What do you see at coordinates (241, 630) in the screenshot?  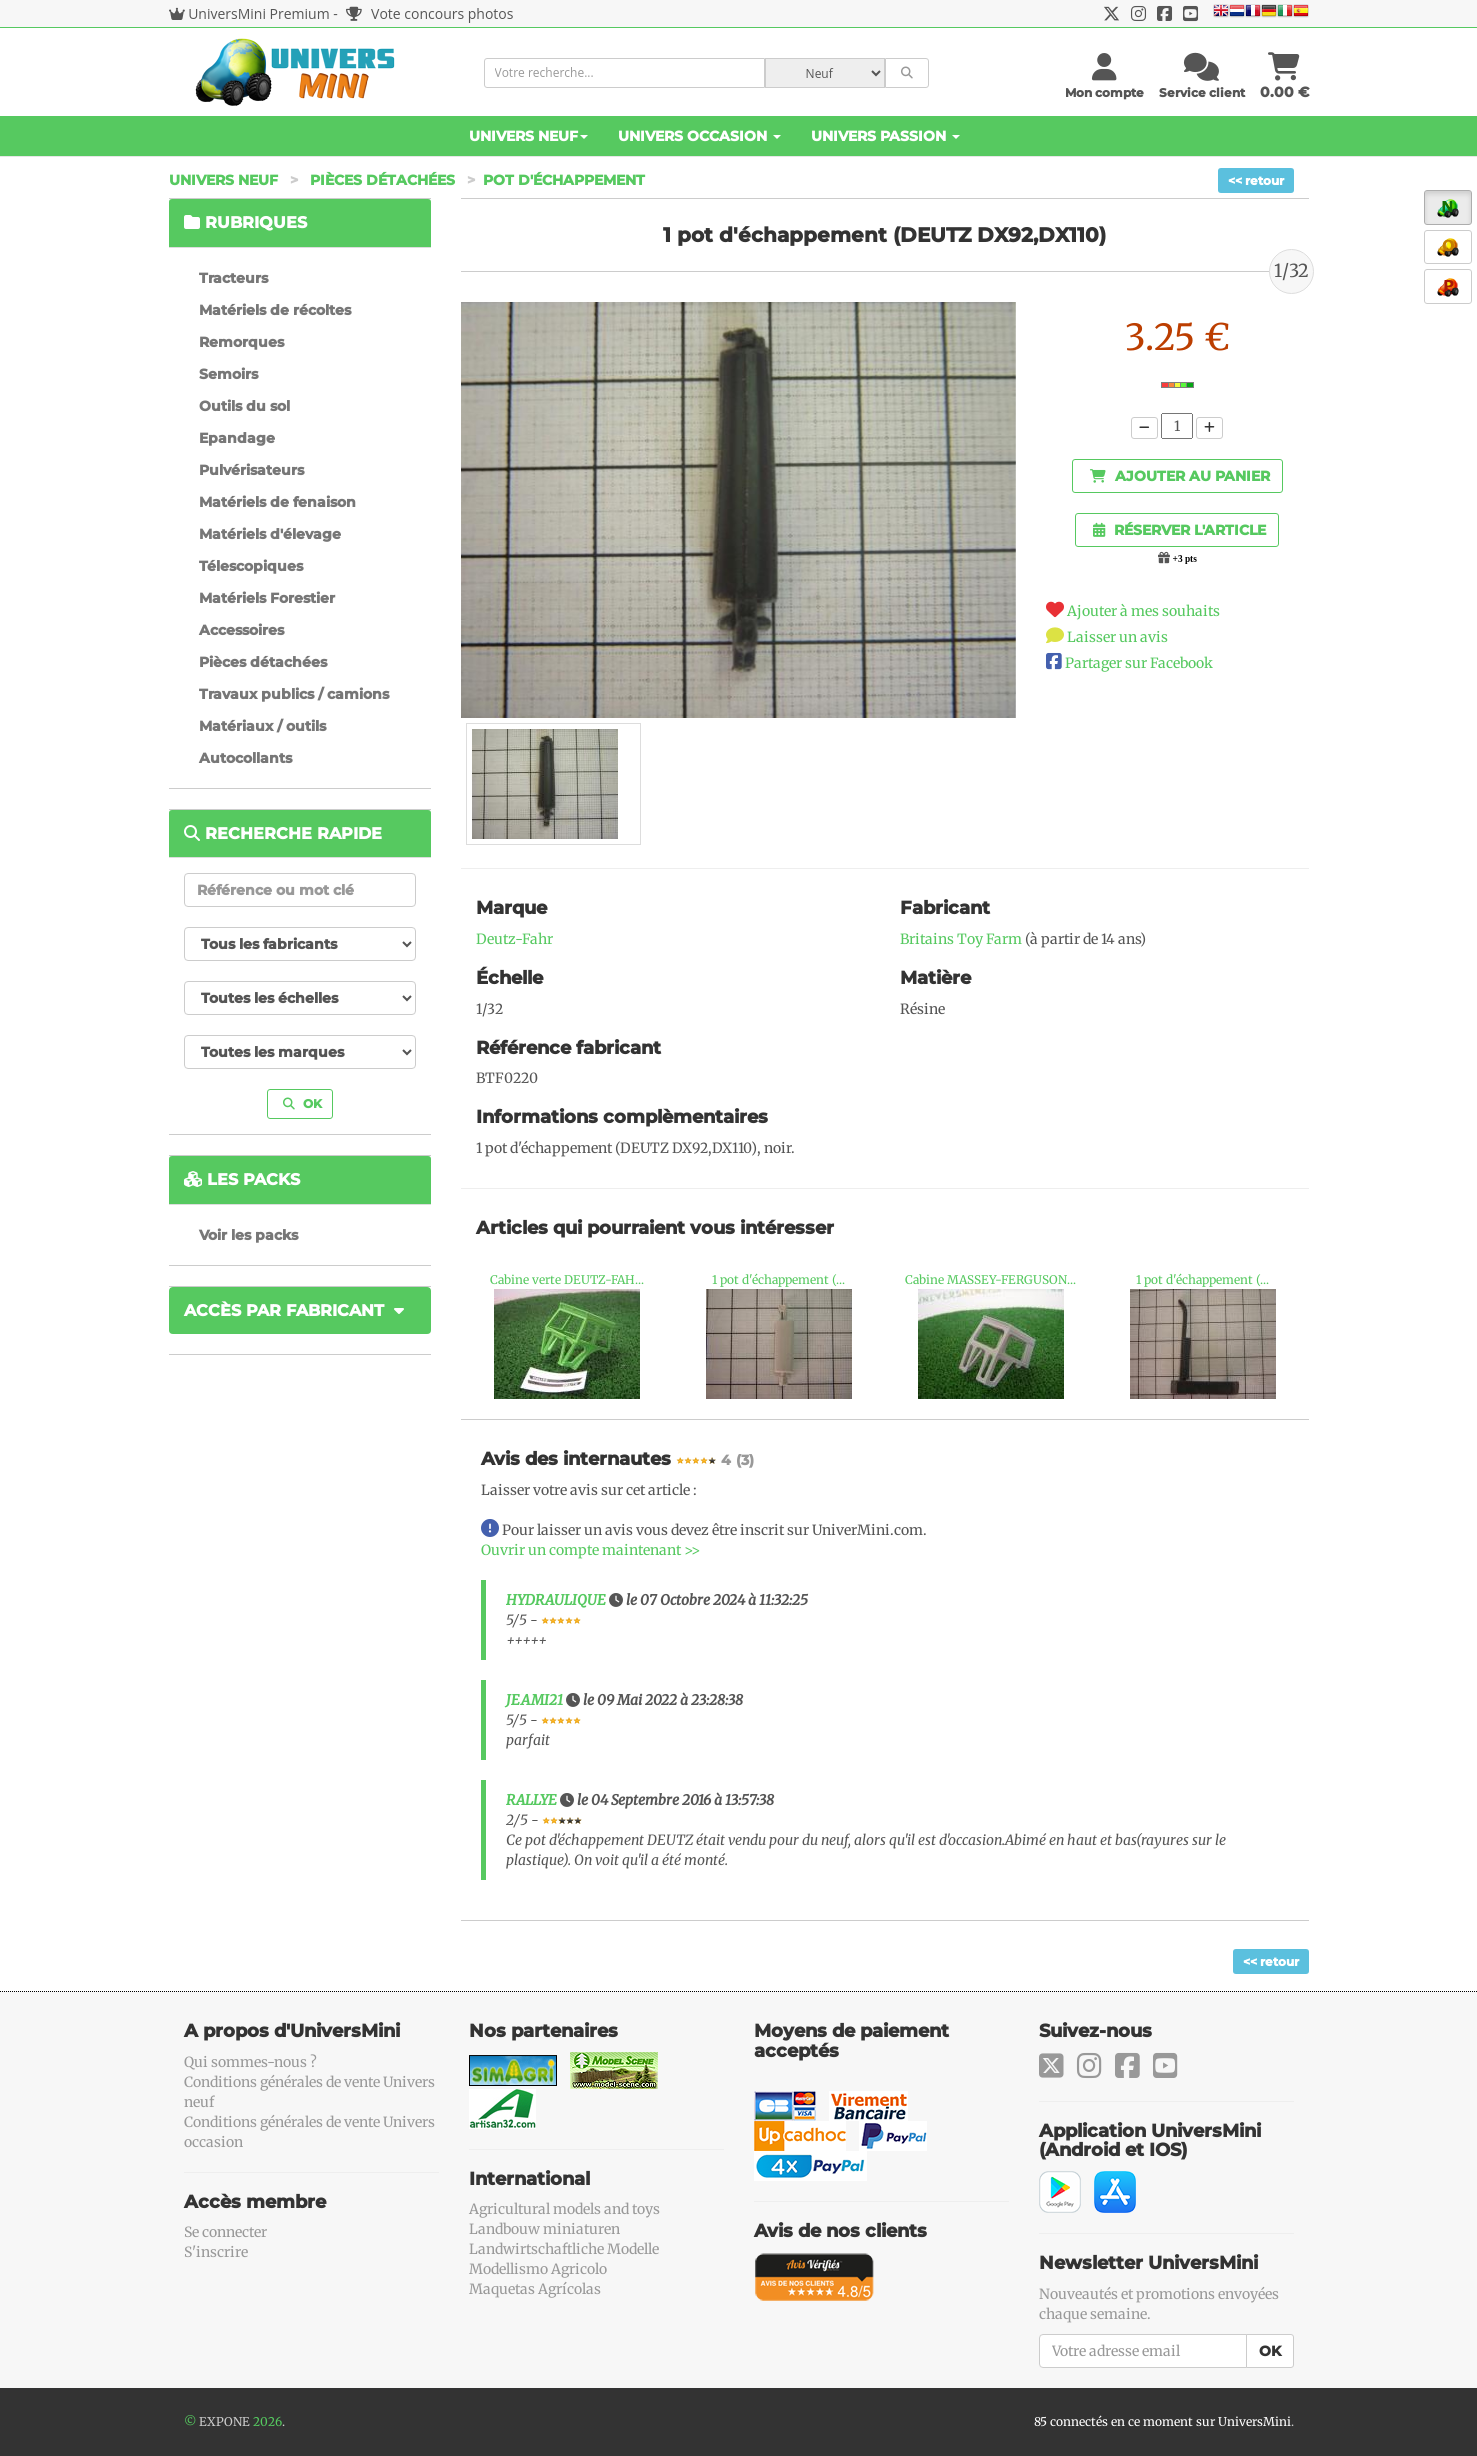 I see `Accessoires` at bounding box center [241, 630].